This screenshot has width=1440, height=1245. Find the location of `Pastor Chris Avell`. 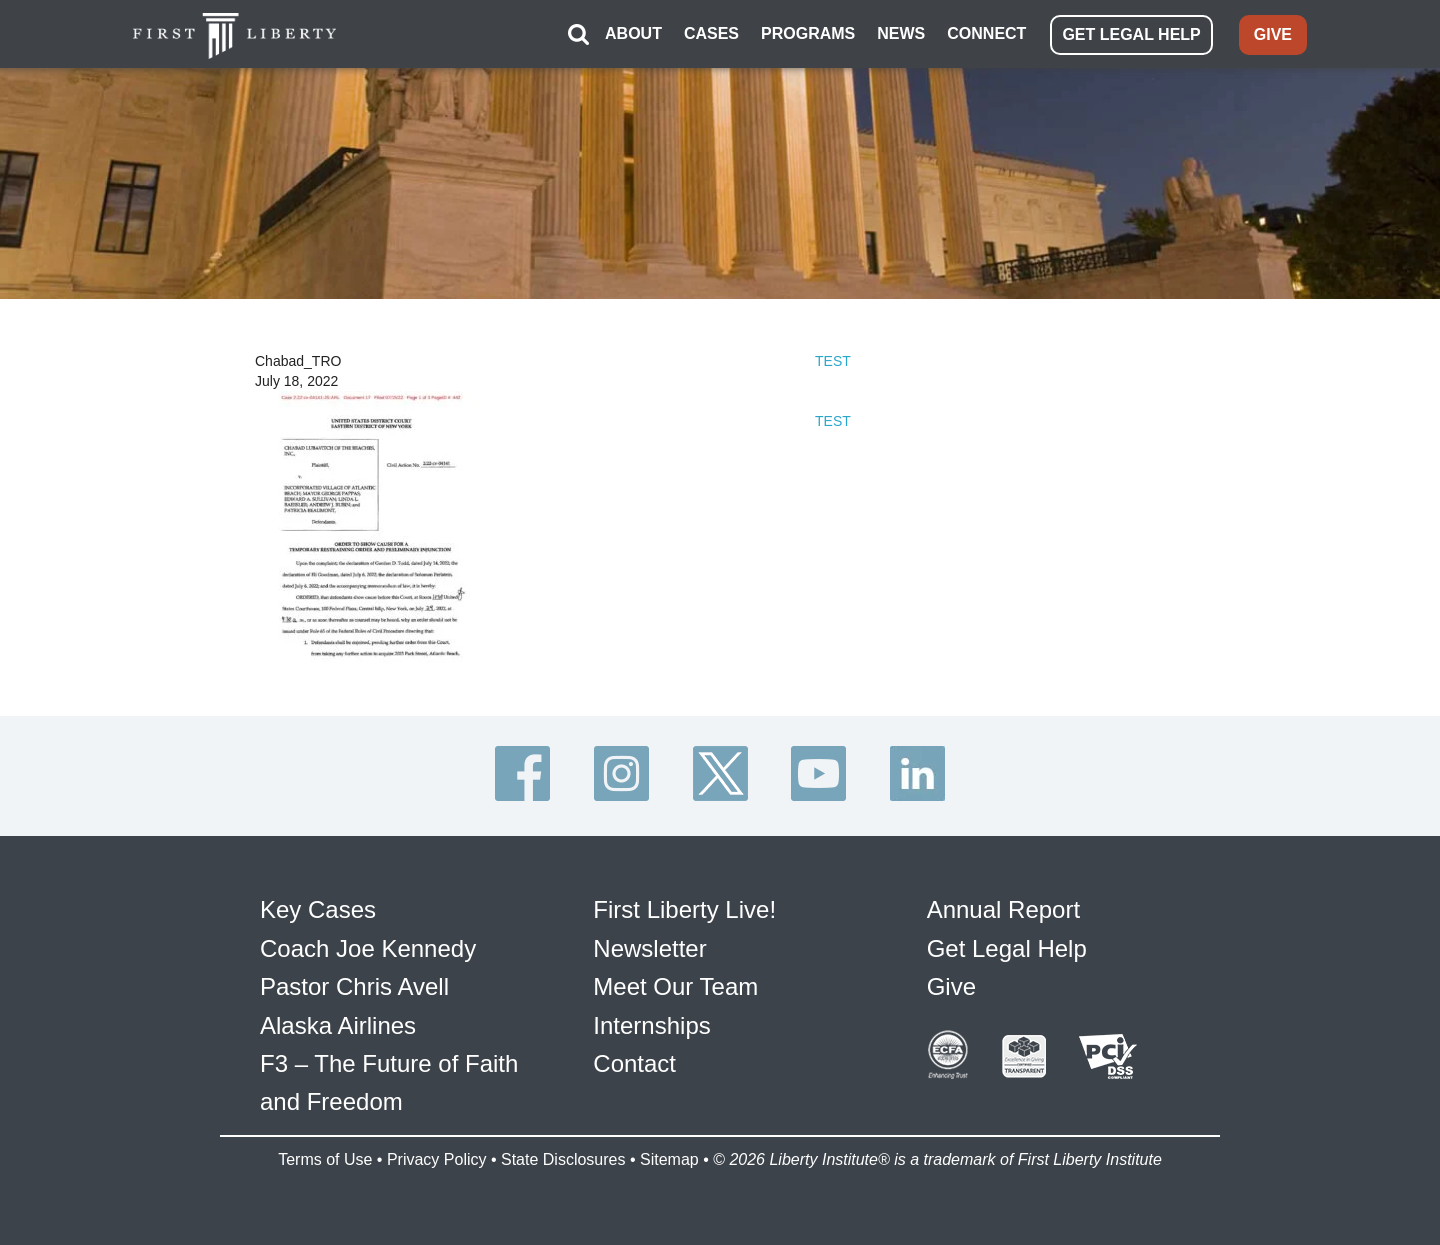

Pastor Chris Avell is located at coordinates (354, 986).